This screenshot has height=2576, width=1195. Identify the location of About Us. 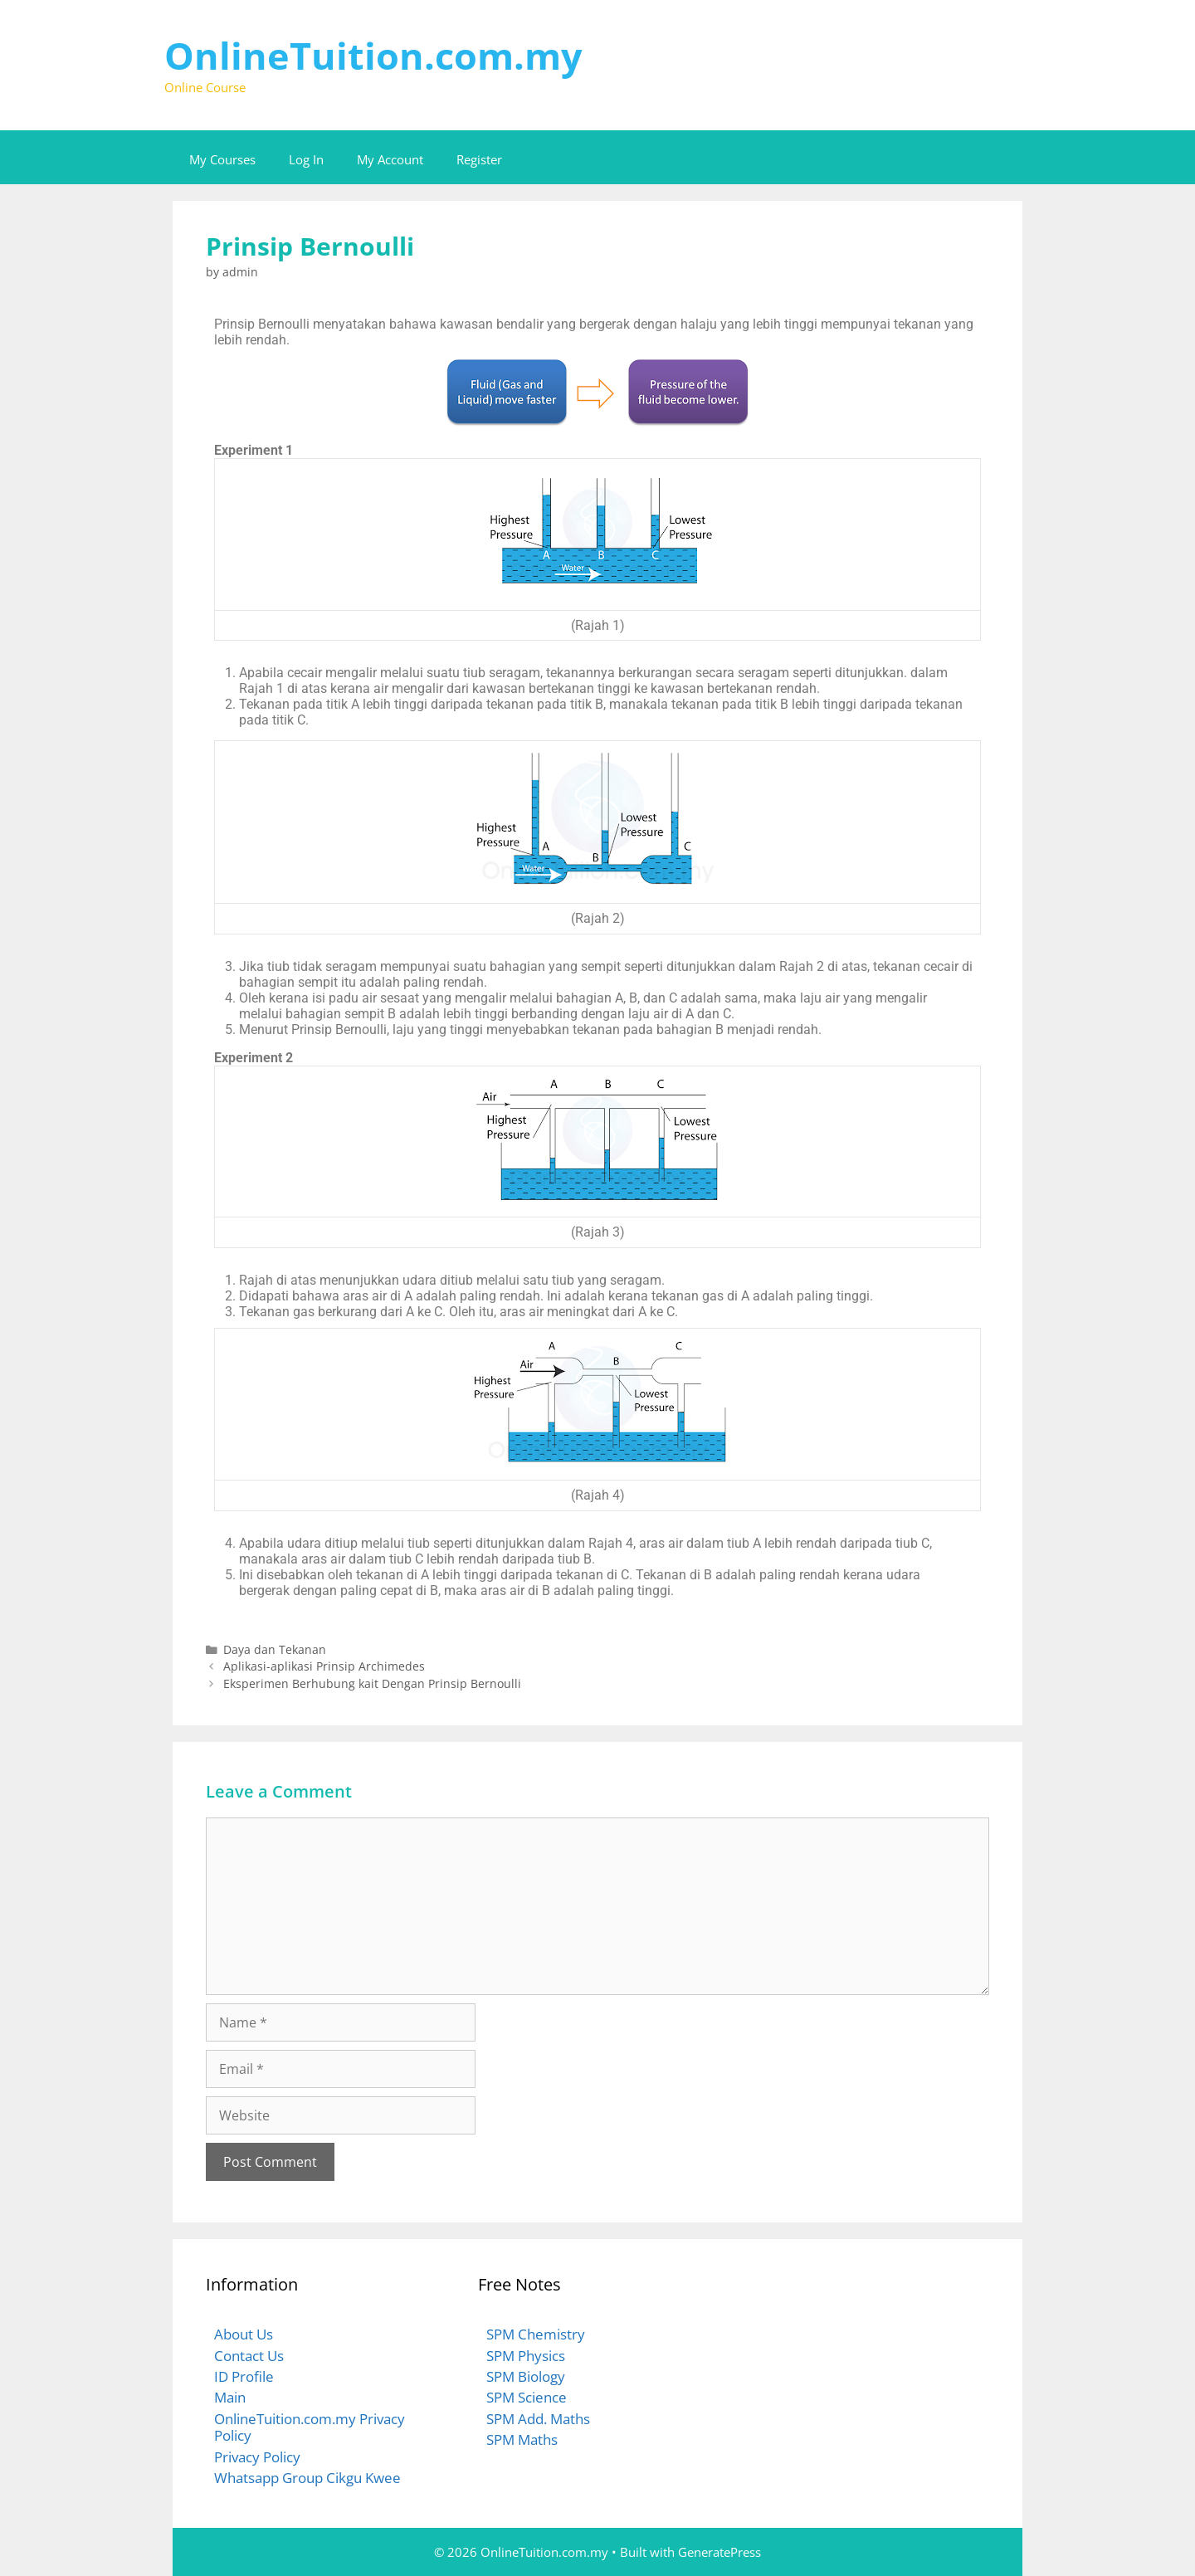
(243, 2334).